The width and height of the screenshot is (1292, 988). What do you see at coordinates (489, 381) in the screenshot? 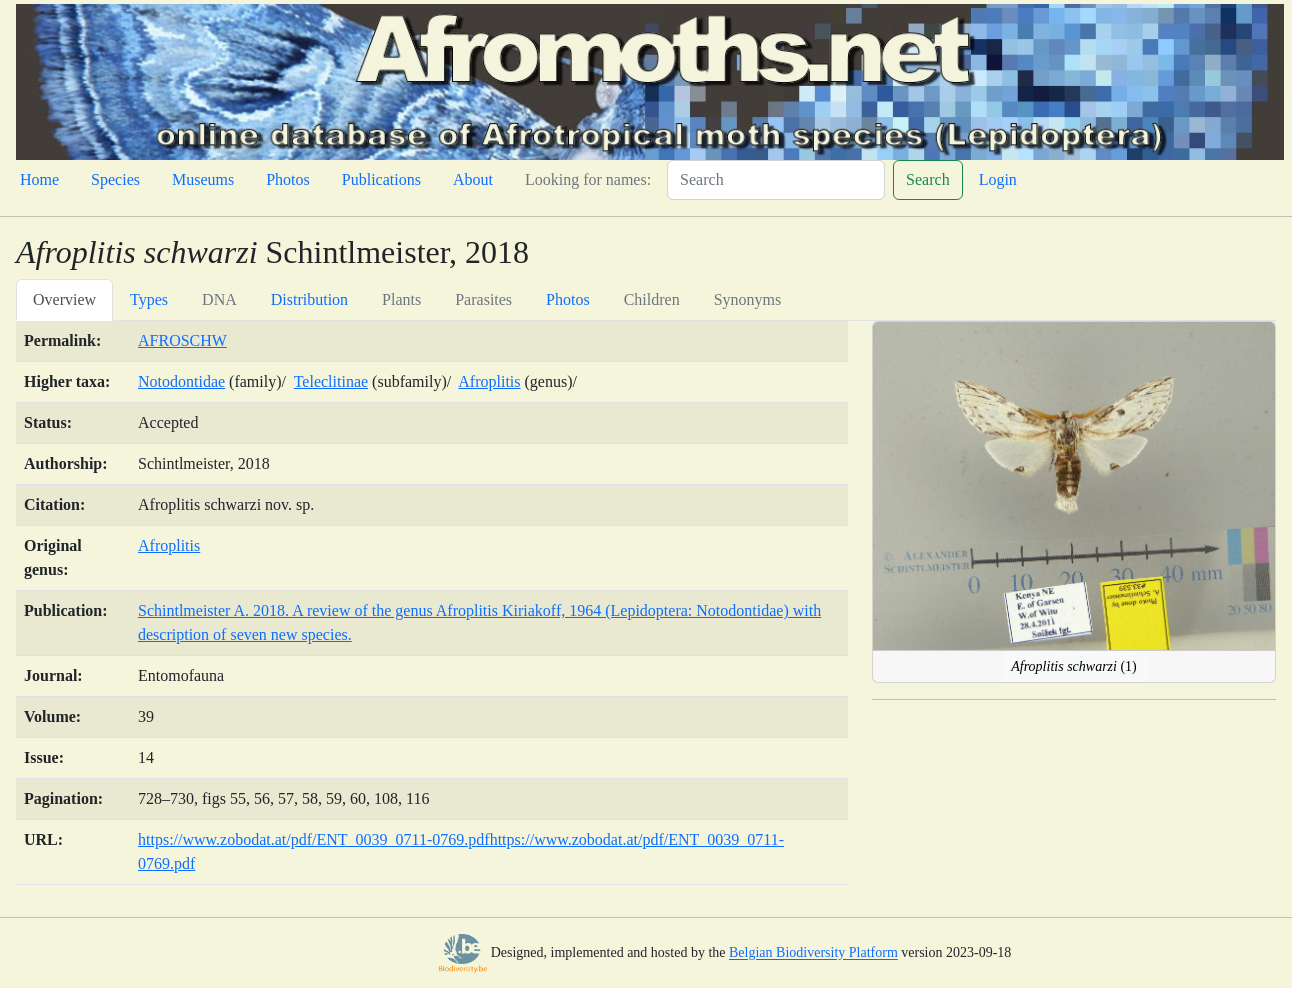
I see `Afroplitis` at bounding box center [489, 381].